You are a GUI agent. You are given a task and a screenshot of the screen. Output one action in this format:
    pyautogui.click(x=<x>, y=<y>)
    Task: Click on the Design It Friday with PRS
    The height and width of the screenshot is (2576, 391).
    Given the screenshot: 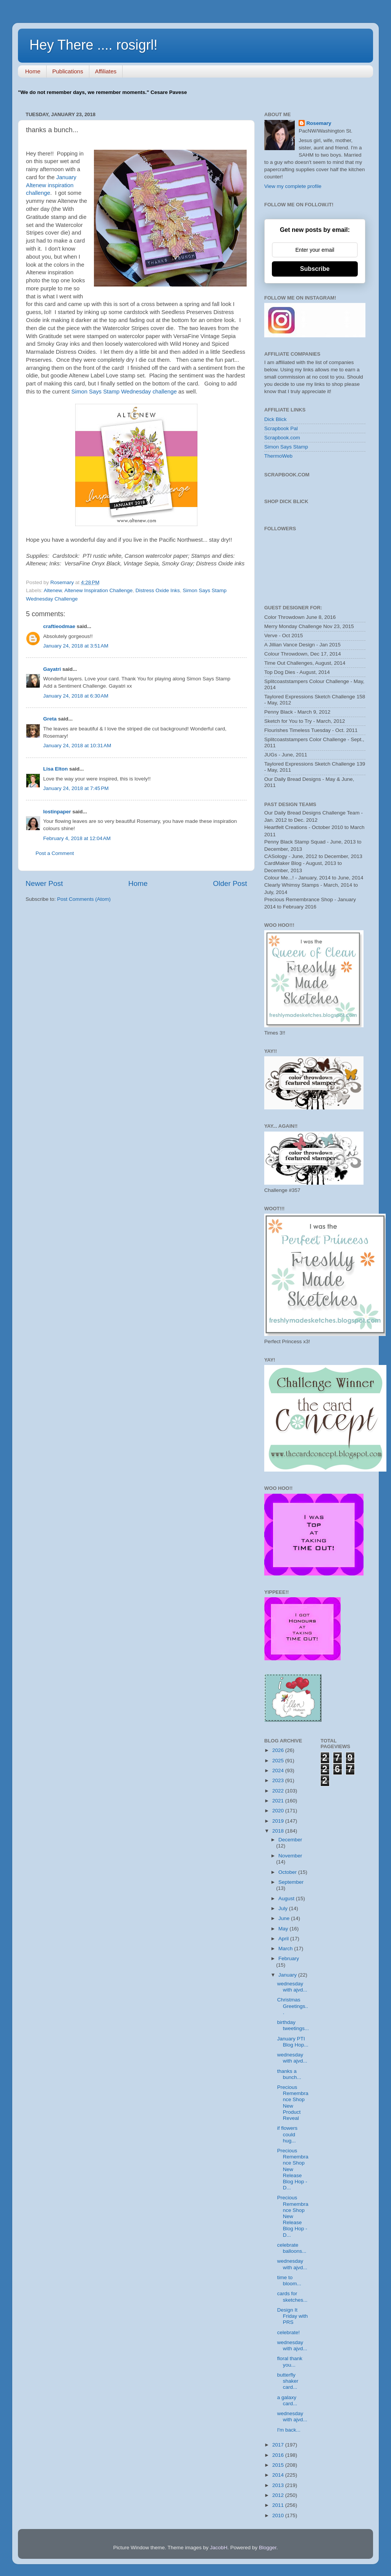 What is the action you would take?
    pyautogui.click(x=292, y=2316)
    